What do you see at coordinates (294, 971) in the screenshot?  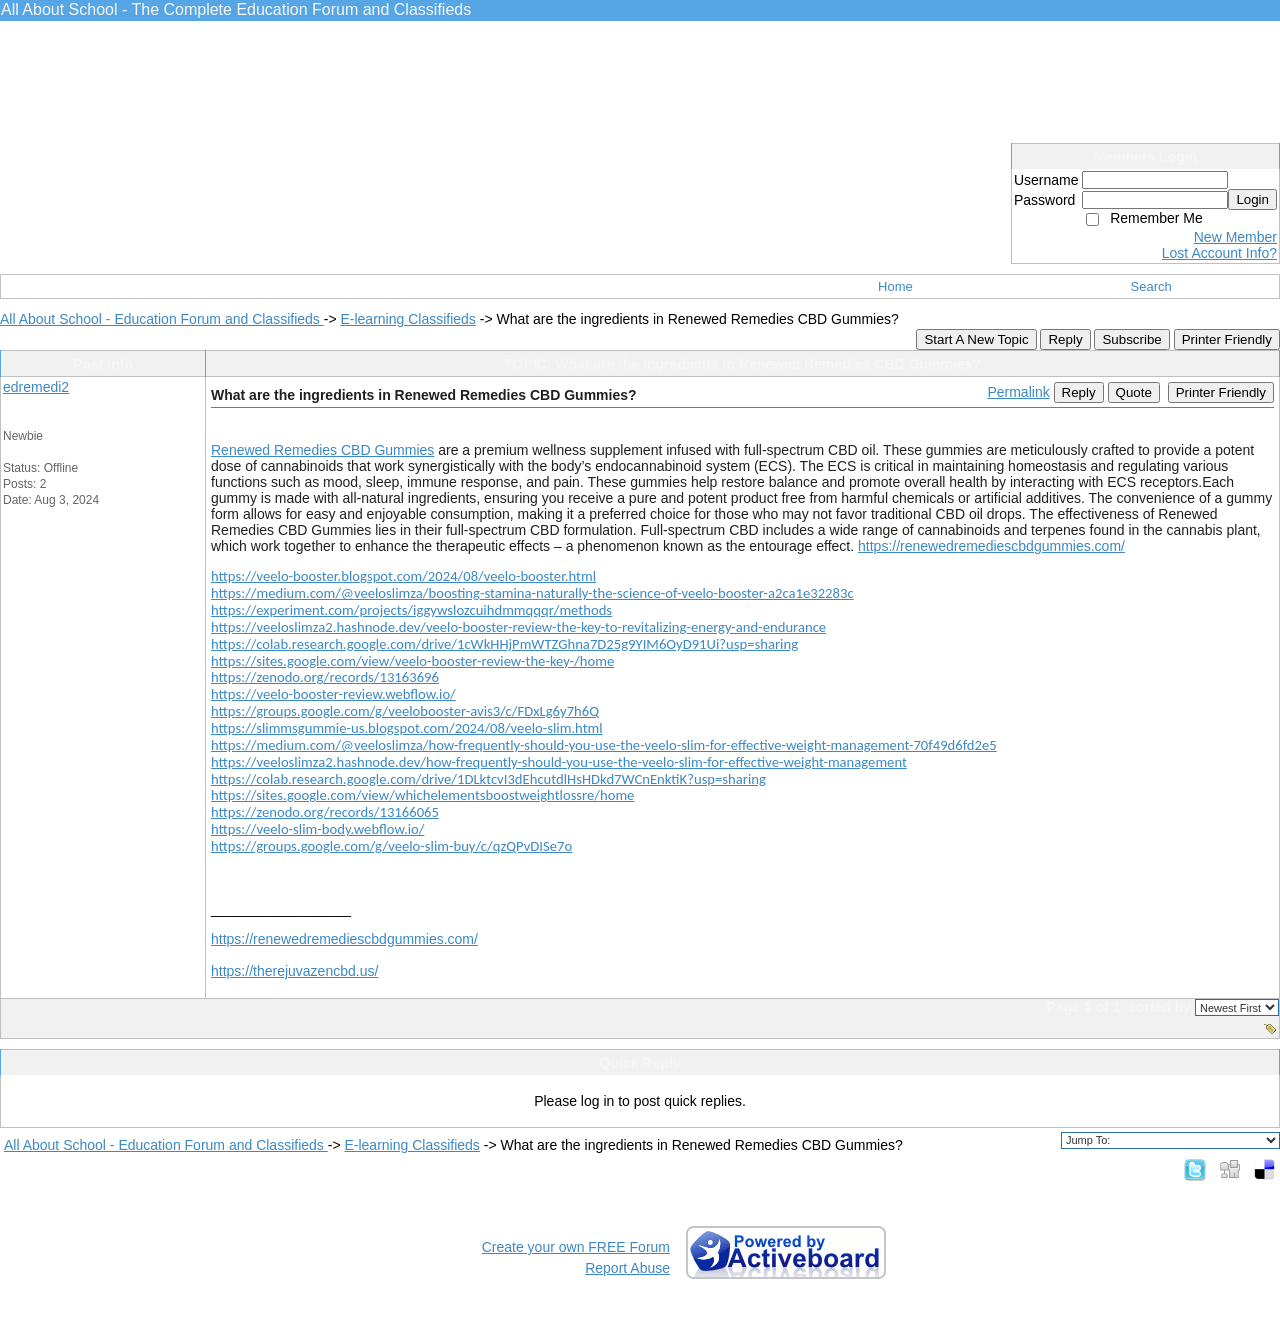 I see `https://therejuvazencbd.us/` at bounding box center [294, 971].